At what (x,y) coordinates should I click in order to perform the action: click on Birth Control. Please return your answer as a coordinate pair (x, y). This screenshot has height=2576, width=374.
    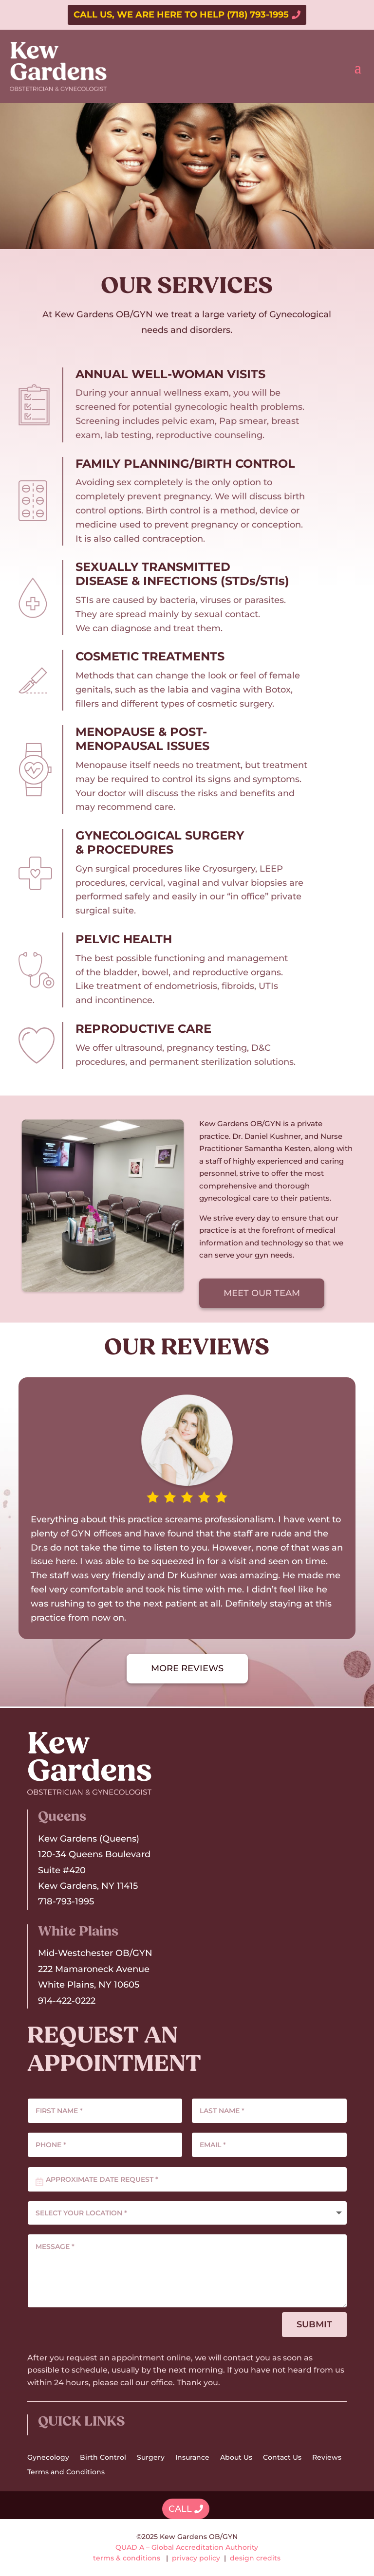
    Looking at the image, I should click on (103, 2458).